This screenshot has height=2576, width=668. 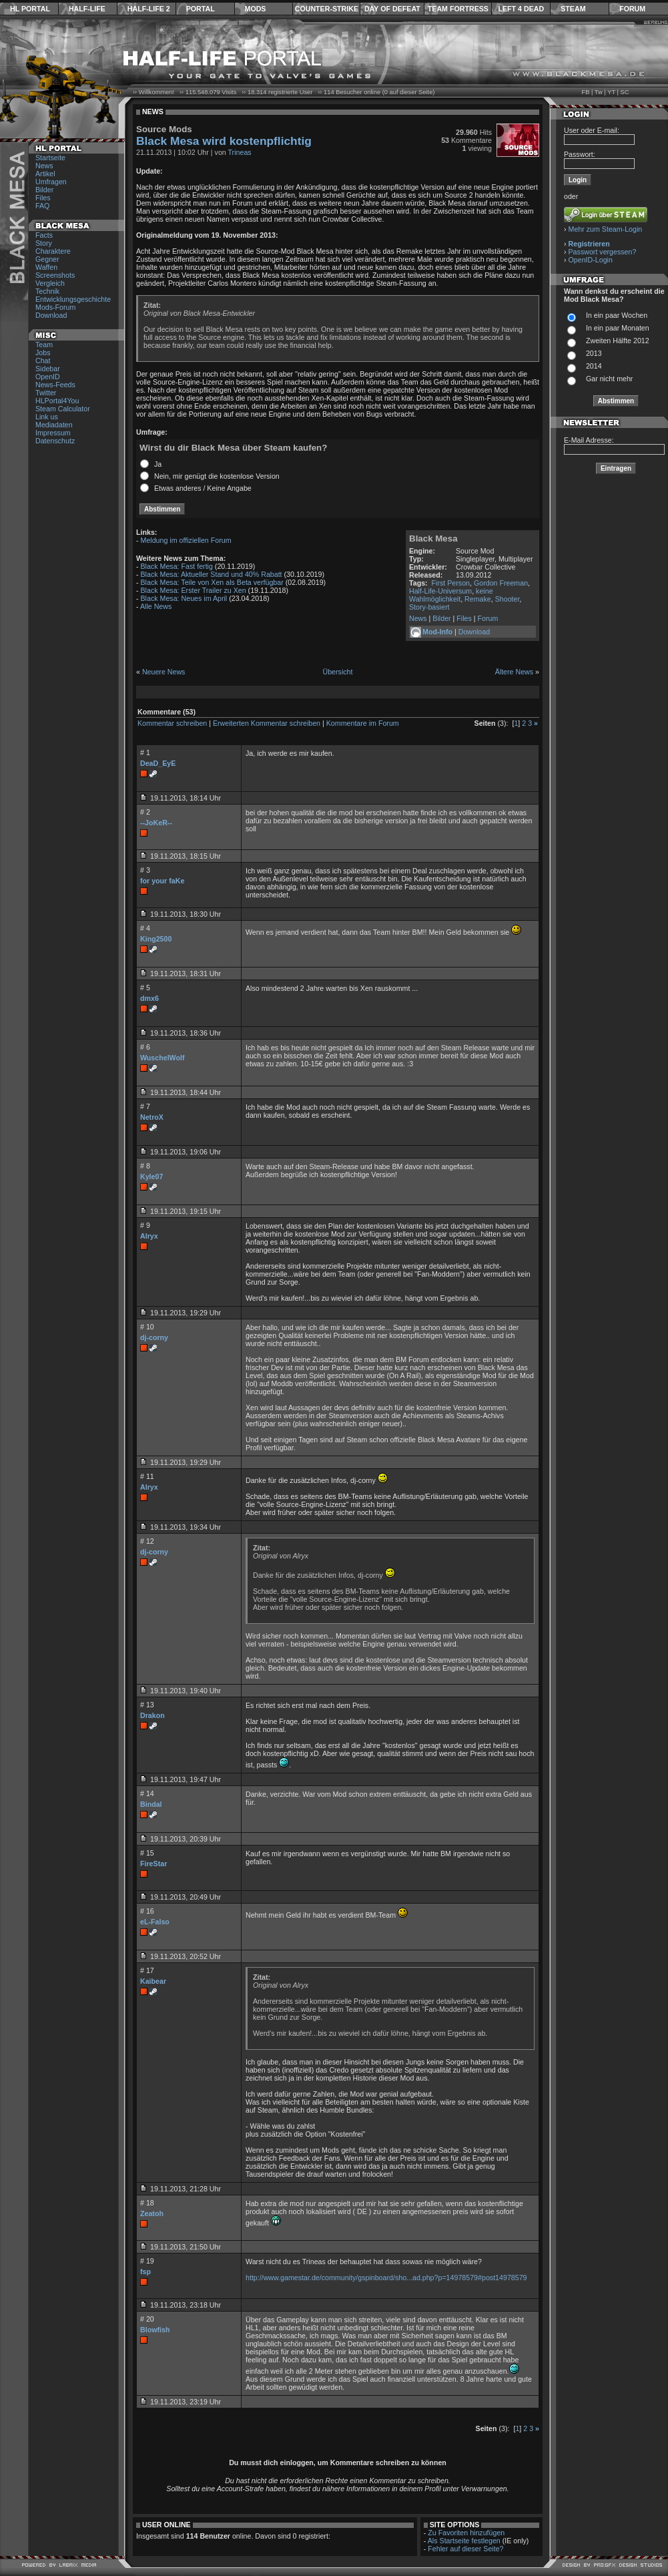 What do you see at coordinates (193, 590) in the screenshot?
I see `Black Mesa: Erster Trailer zu Xen` at bounding box center [193, 590].